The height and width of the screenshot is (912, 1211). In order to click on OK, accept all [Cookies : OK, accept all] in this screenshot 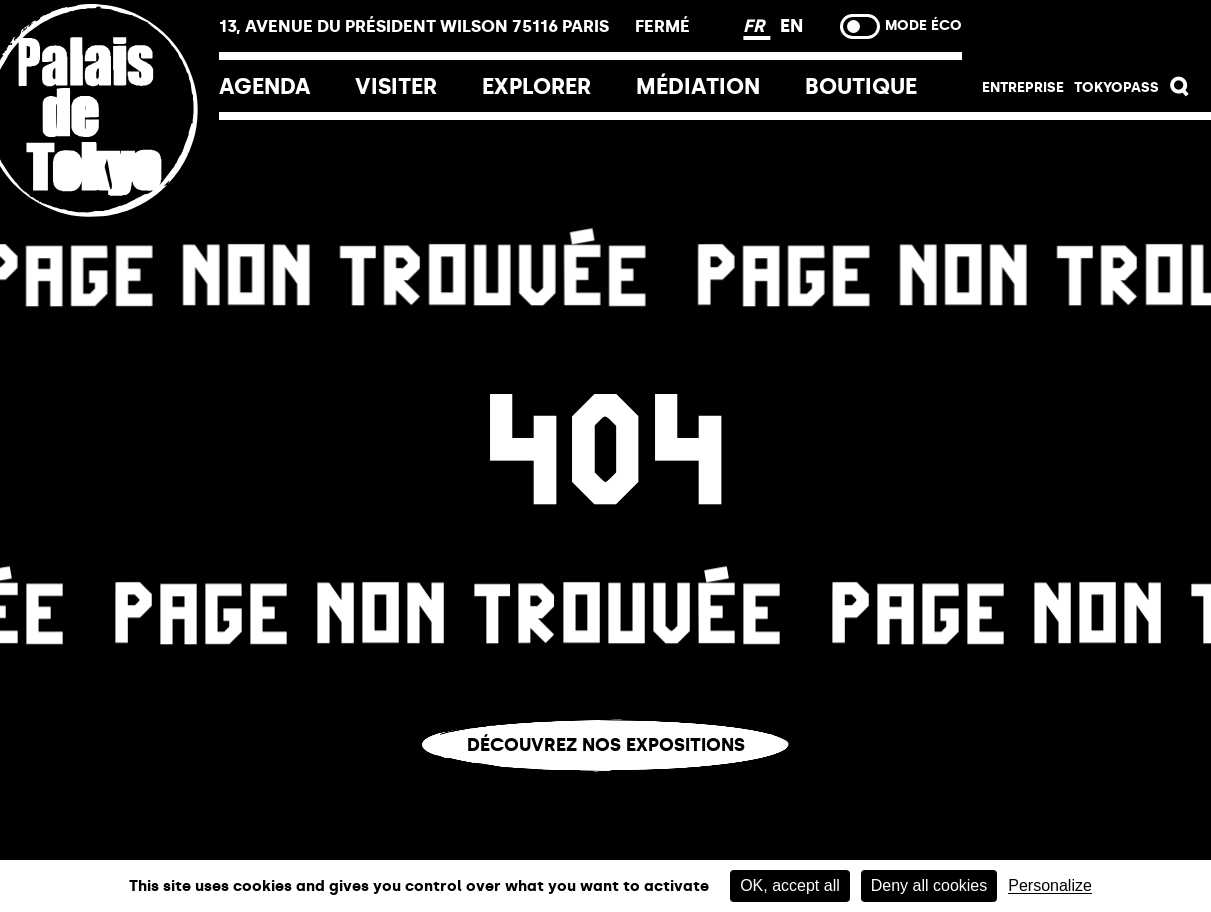, I will do `click(790, 885)`.